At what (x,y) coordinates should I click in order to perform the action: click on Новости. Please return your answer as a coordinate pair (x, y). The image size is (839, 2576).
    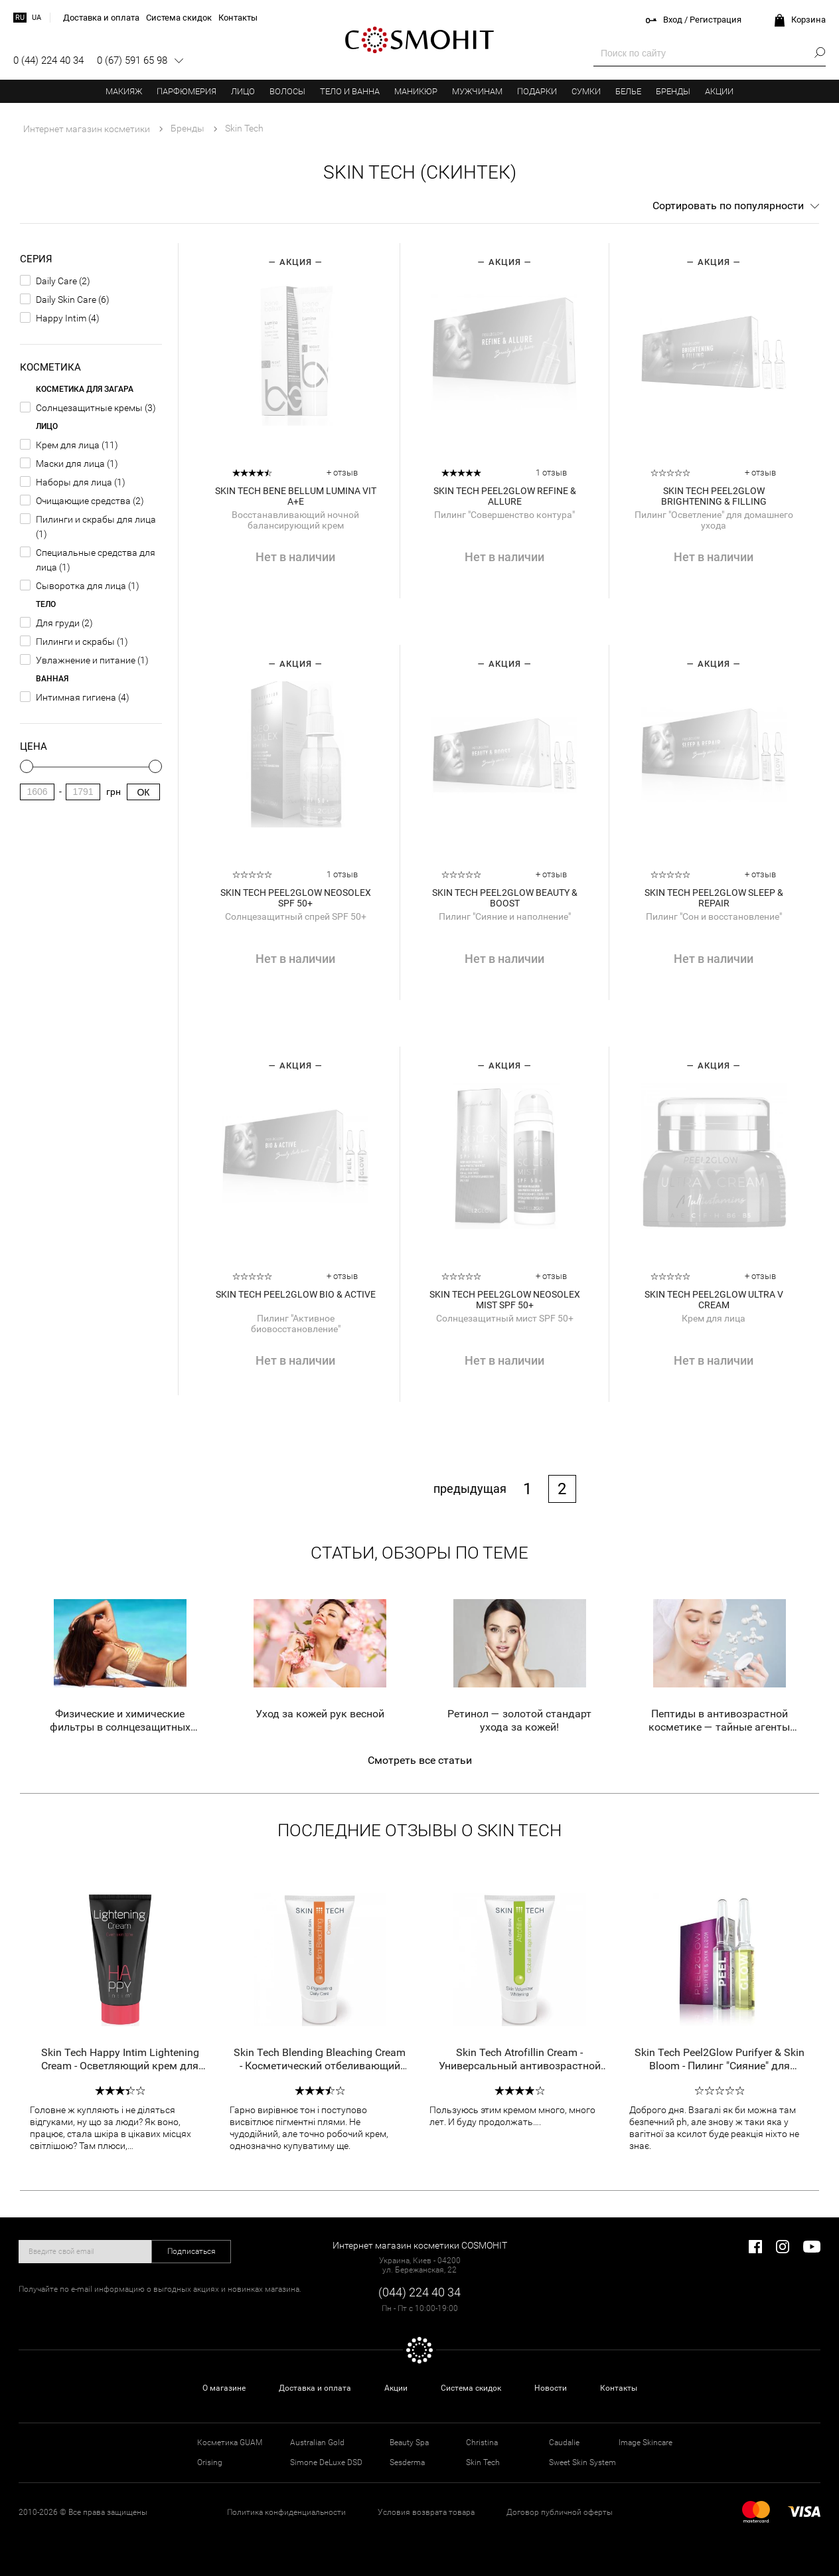
    Looking at the image, I should click on (550, 2388).